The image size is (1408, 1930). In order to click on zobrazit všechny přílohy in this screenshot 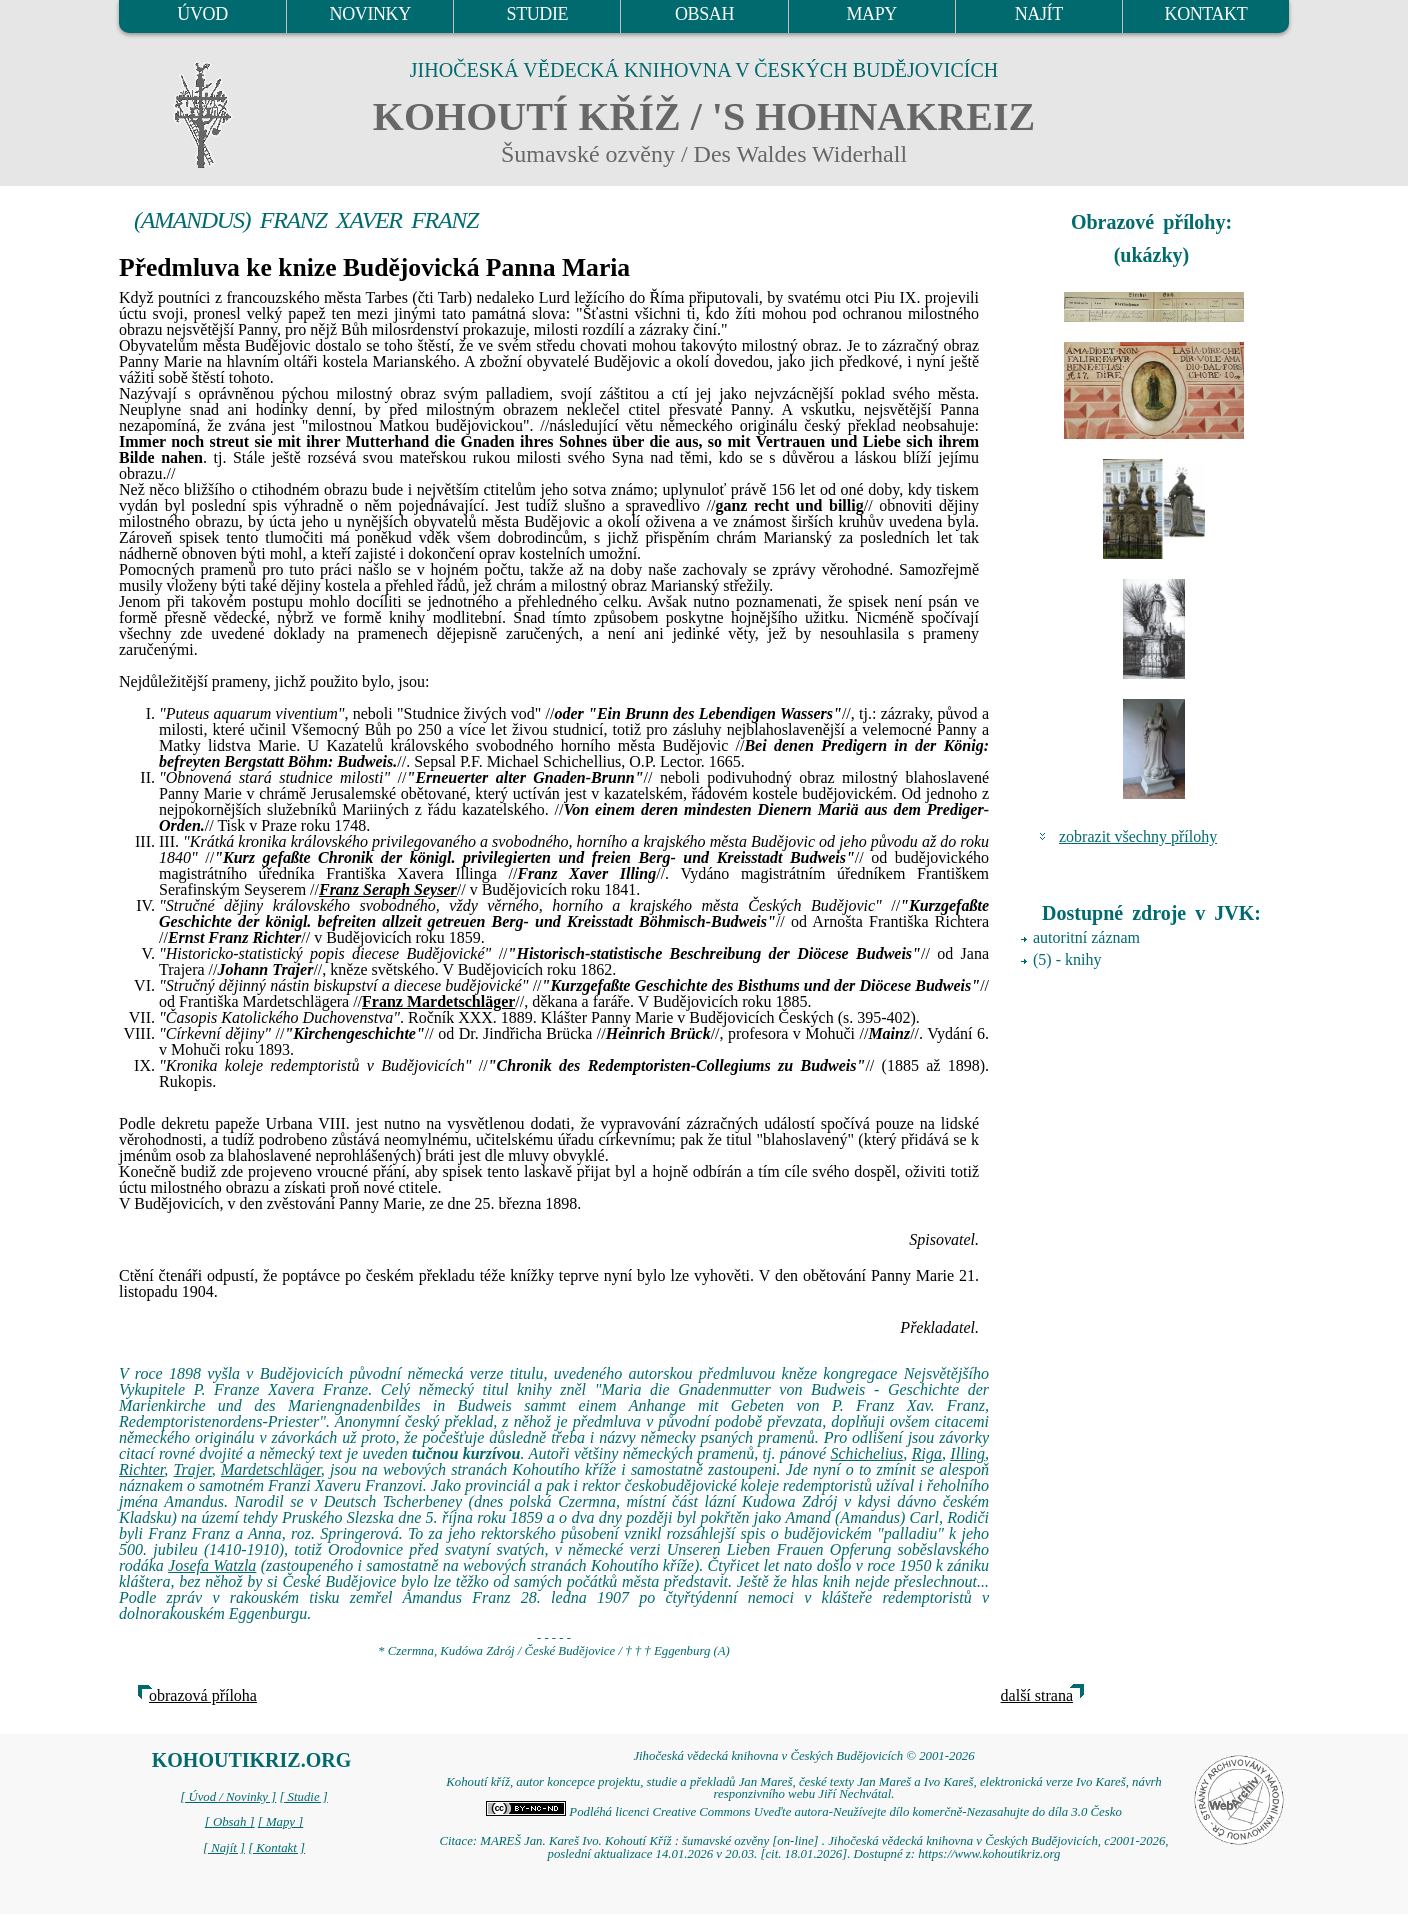, I will do `click(1138, 836)`.